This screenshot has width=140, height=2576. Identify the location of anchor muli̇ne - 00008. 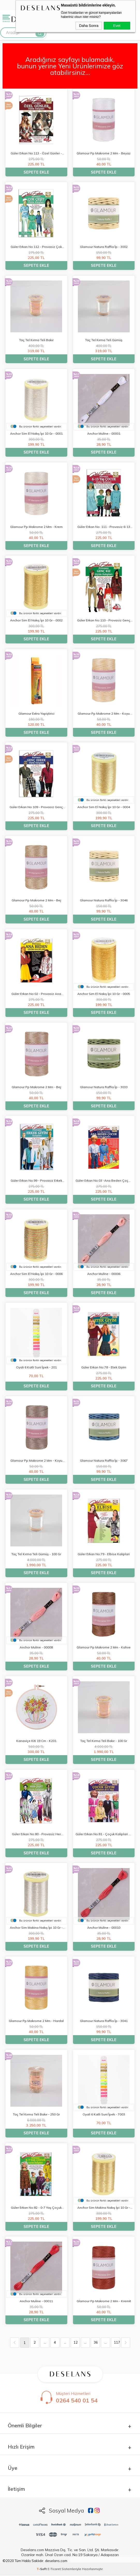
(36, 1647).